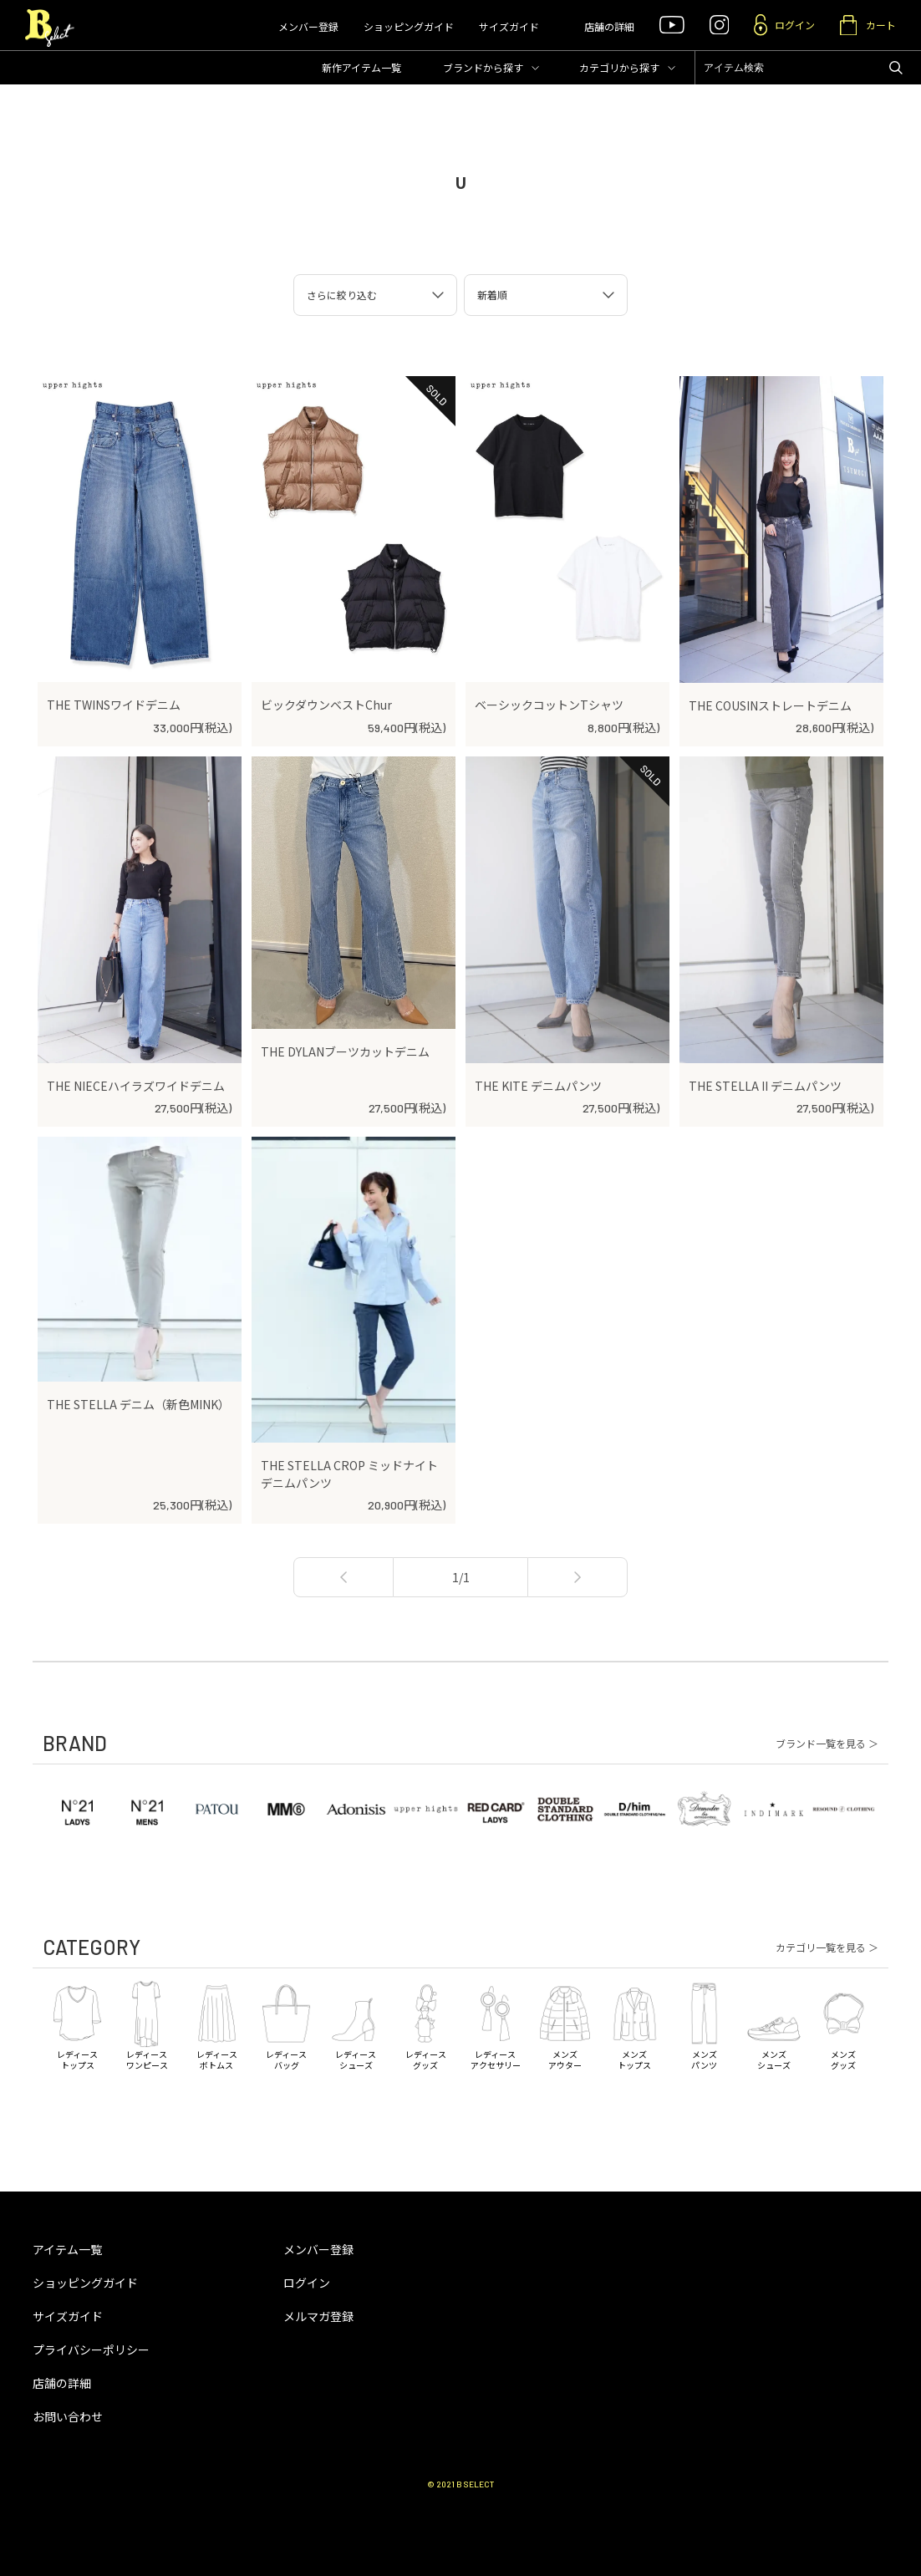 The width and height of the screenshot is (921, 2576). I want to click on カテゴリ一覧を見る ＞, so click(827, 1947).